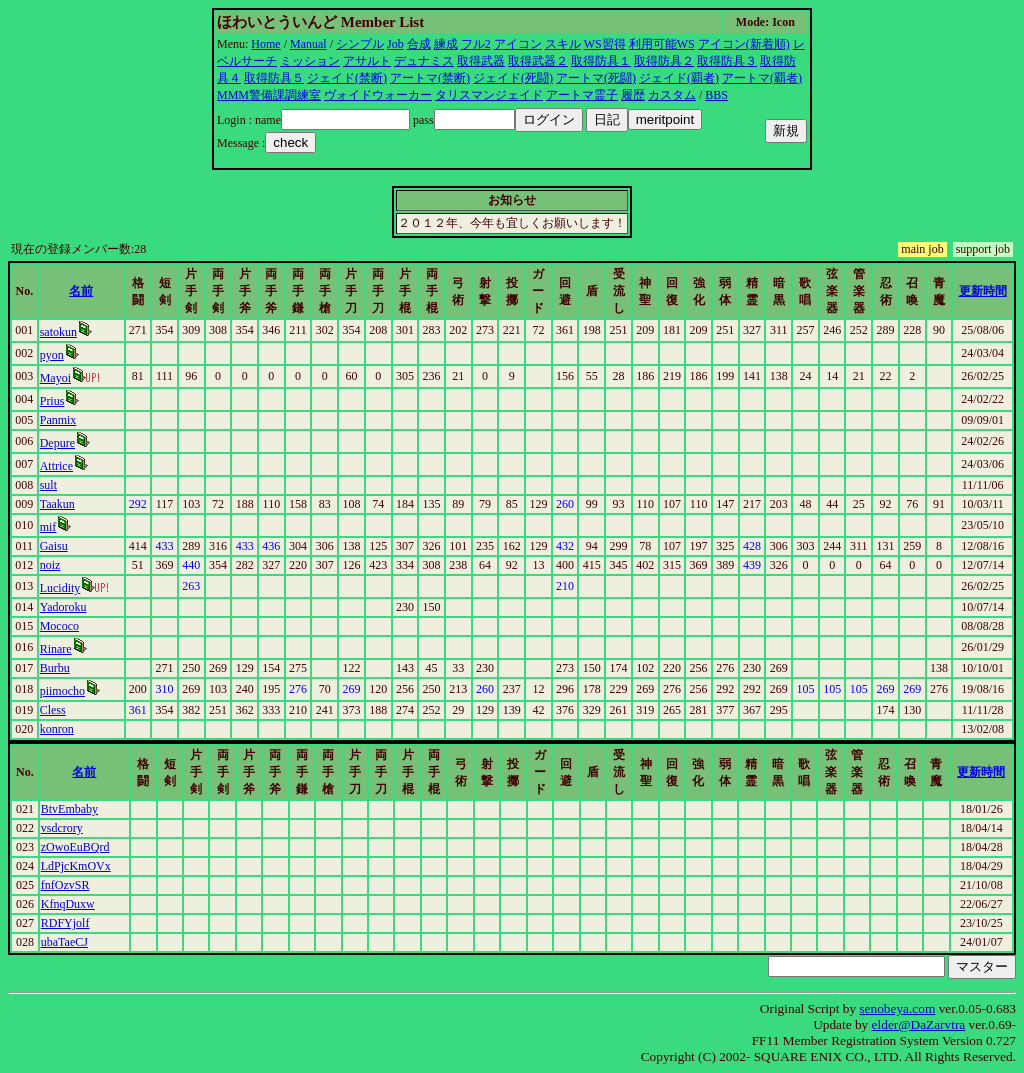 This screenshot has width=1024, height=1073. Describe the element at coordinates (64, 942) in the screenshot. I see `ubaTaeCJ` at that location.